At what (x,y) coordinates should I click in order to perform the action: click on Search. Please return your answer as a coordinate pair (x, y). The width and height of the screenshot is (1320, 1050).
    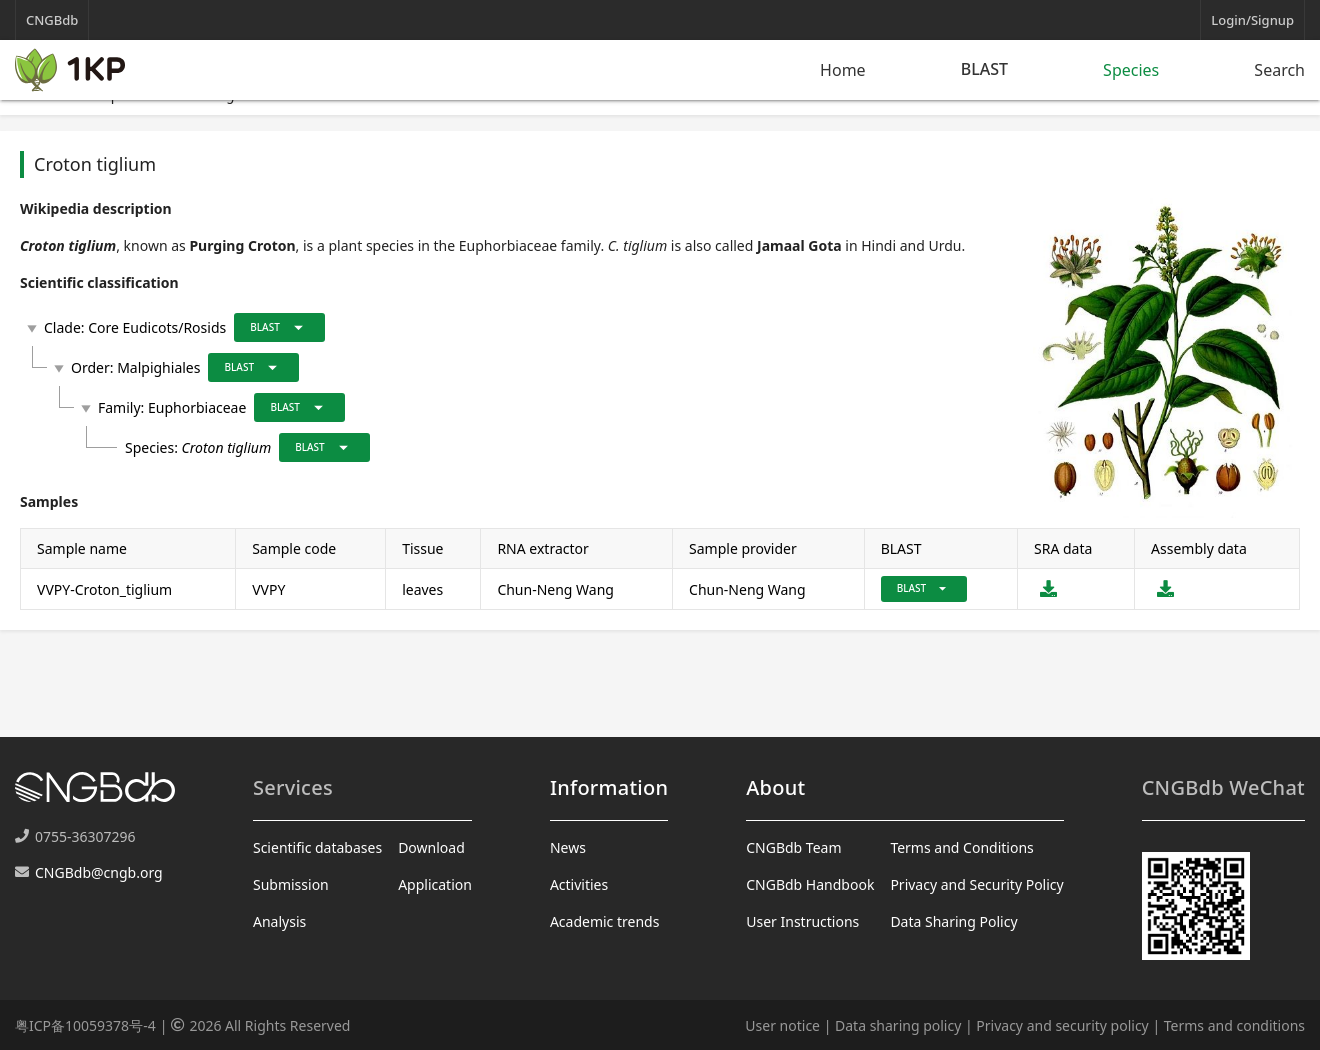
    Looking at the image, I should click on (1279, 70).